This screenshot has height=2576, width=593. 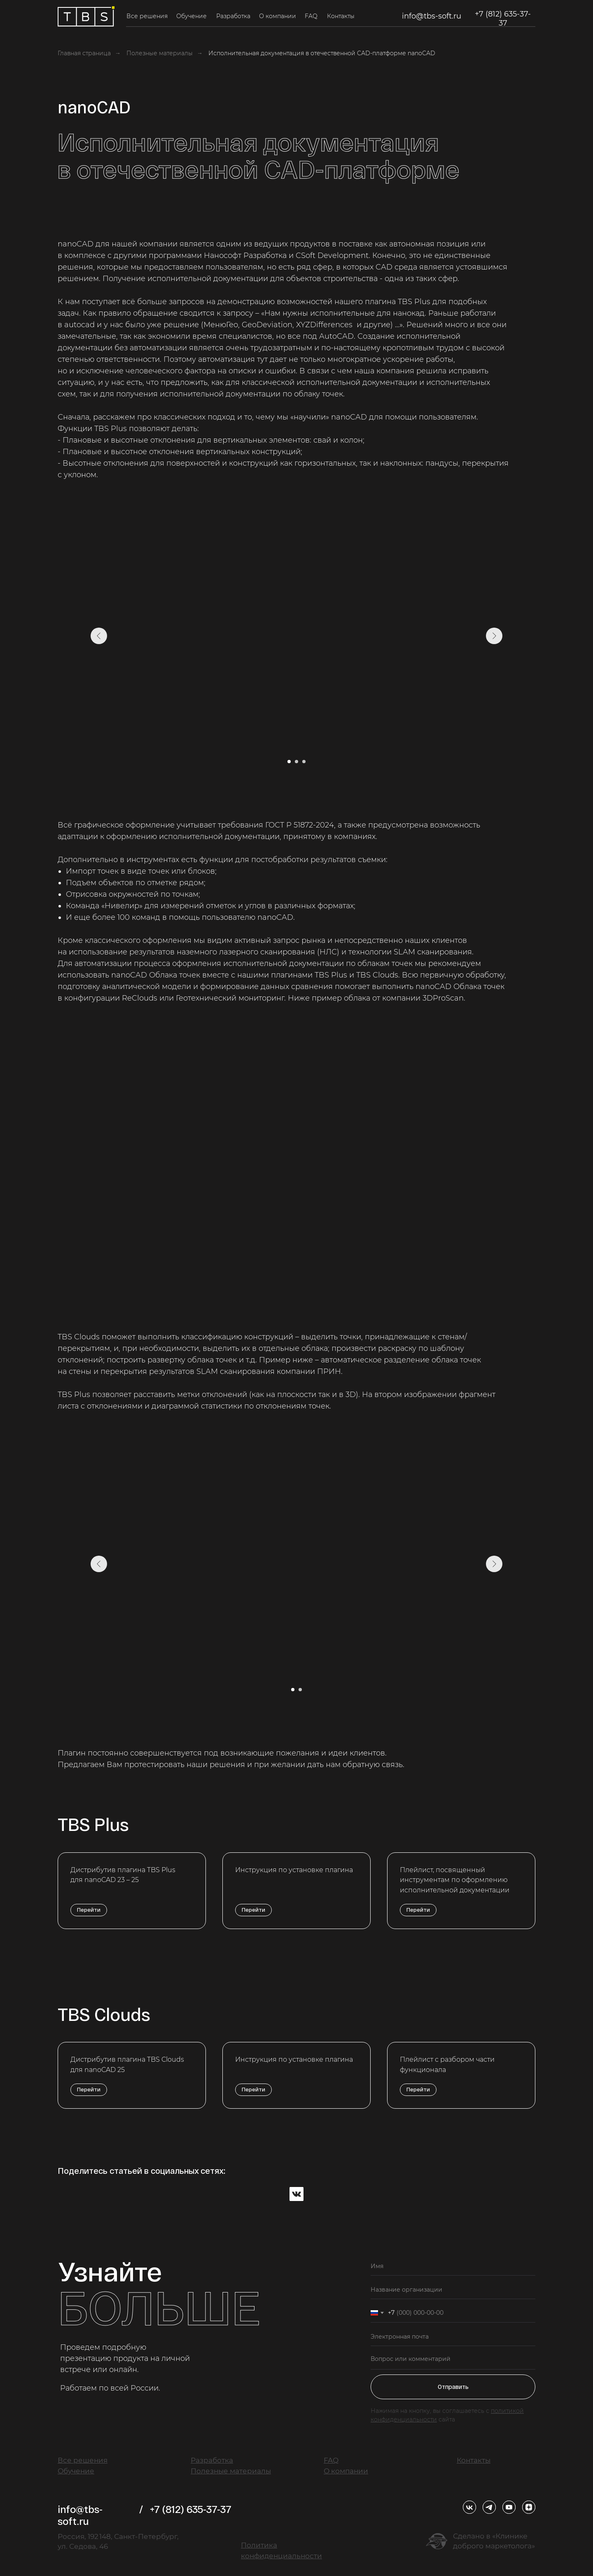 I want to click on Обучение, so click(x=191, y=16).